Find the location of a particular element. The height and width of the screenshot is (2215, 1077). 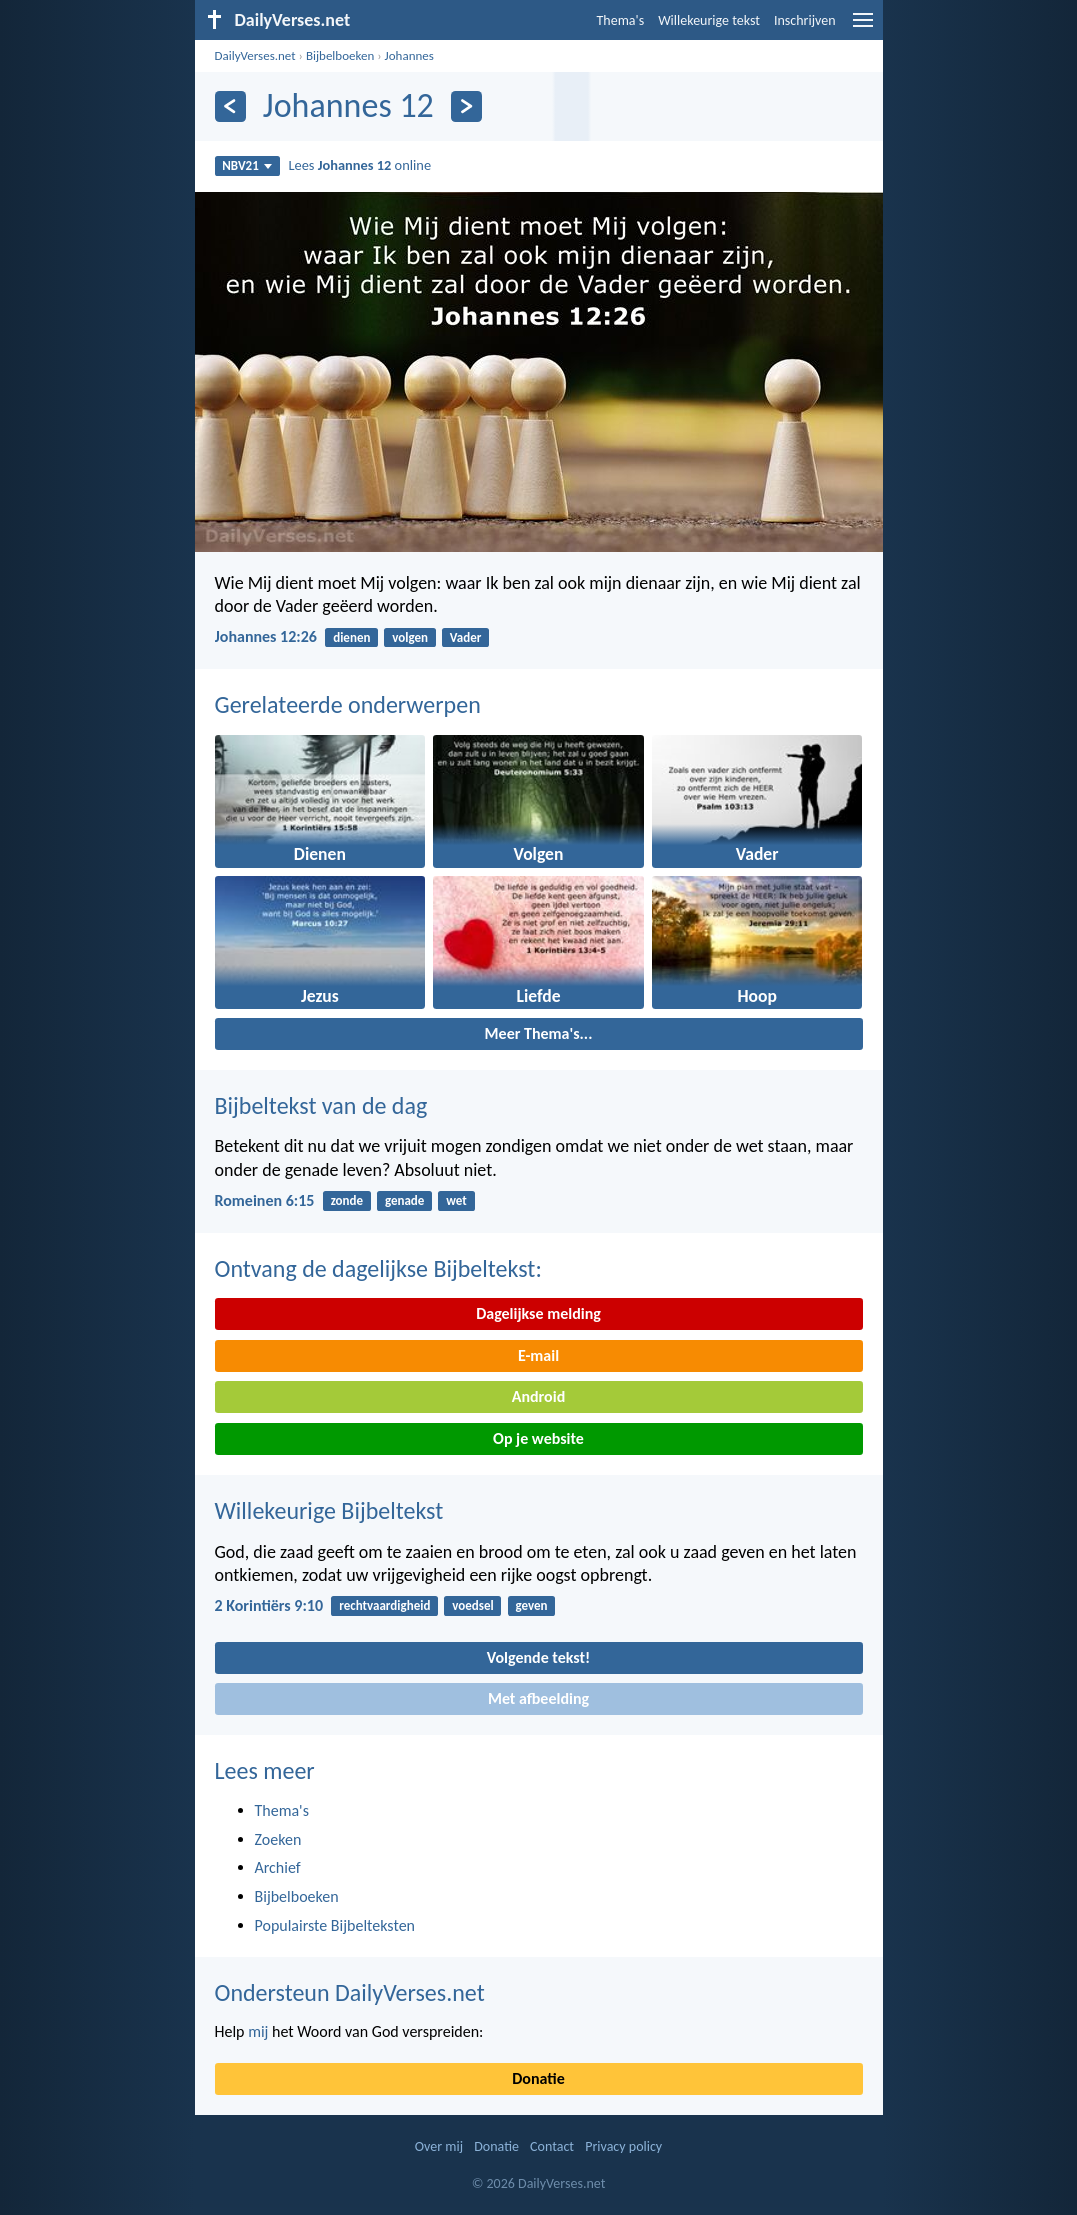

[Volgende] is located at coordinates (466, 106).